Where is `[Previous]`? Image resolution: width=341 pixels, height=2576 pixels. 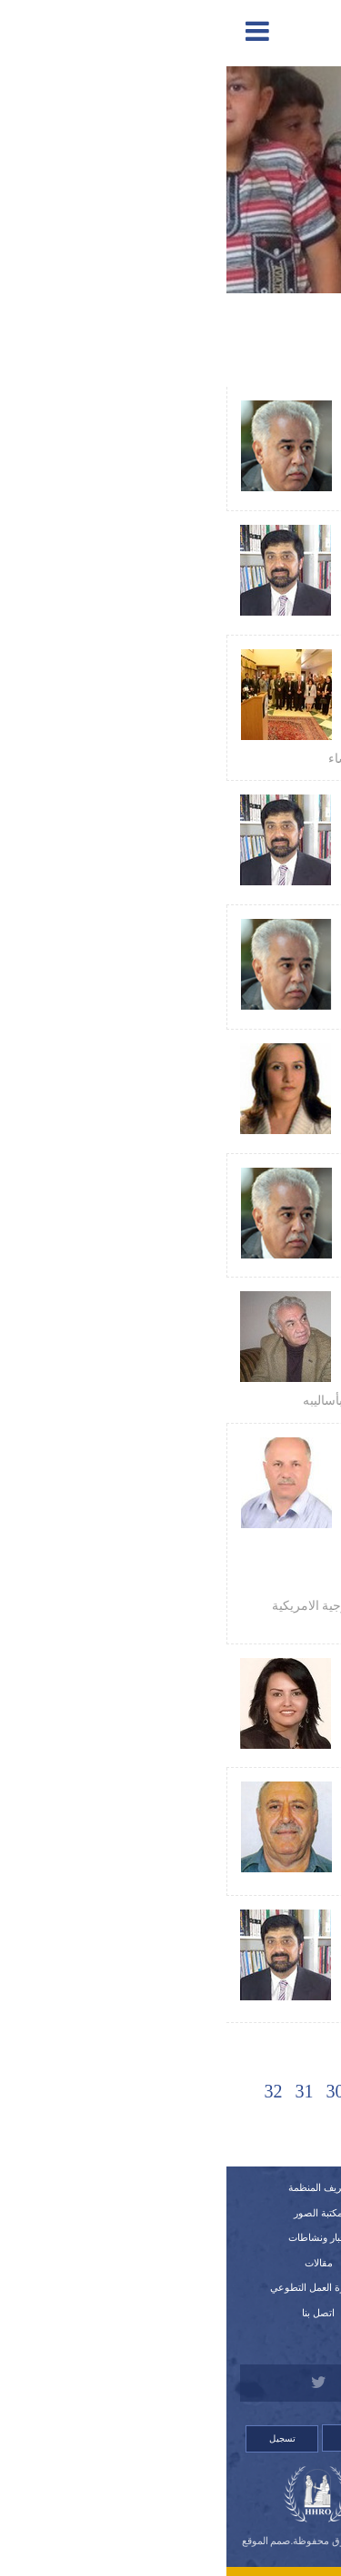 [Previous] is located at coordinates (294, 2091).